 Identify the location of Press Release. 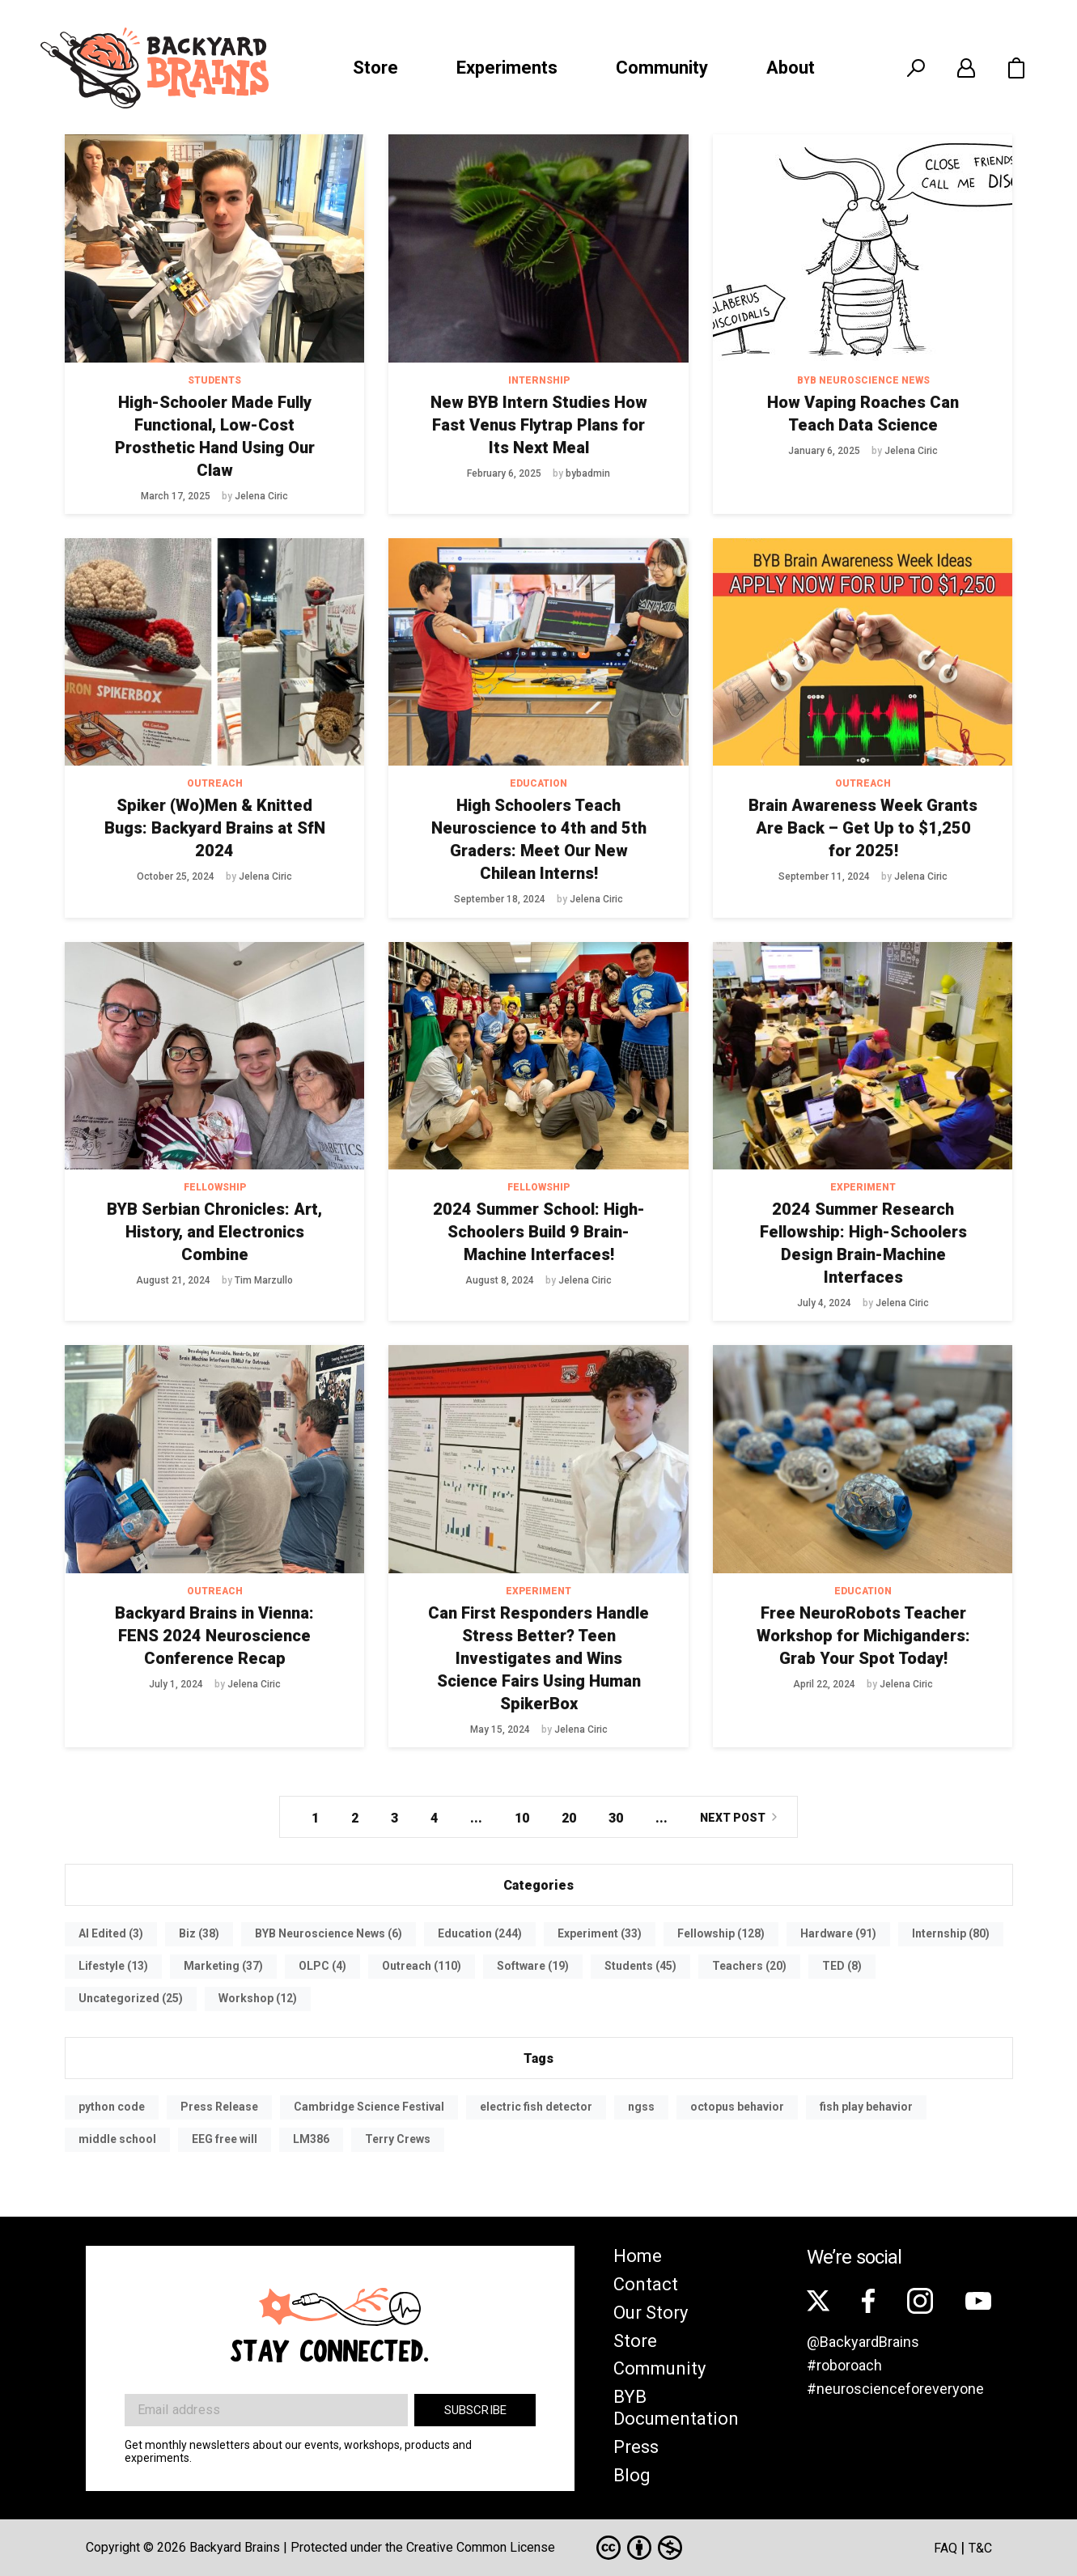
(219, 2106).